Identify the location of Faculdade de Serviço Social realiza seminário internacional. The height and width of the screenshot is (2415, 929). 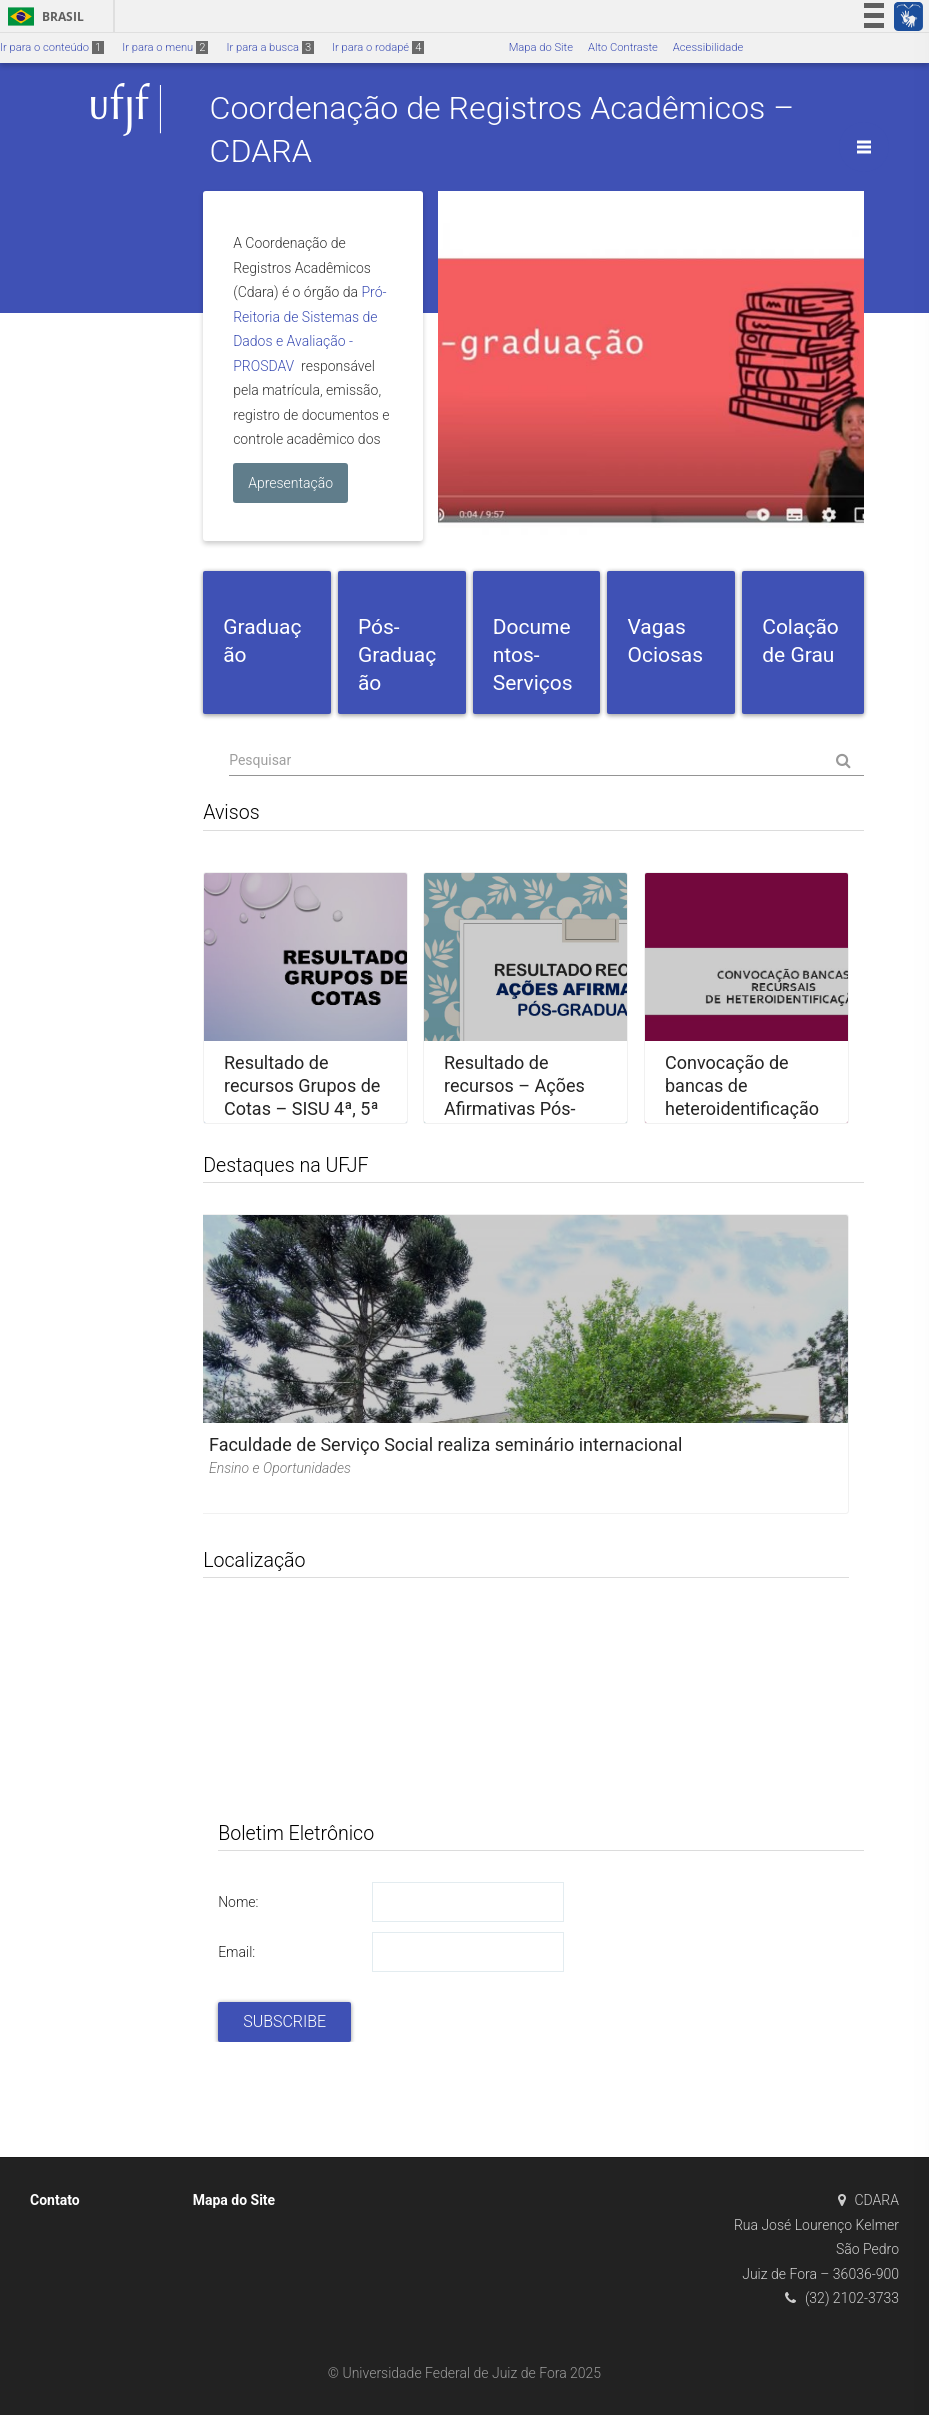
(445, 1444).